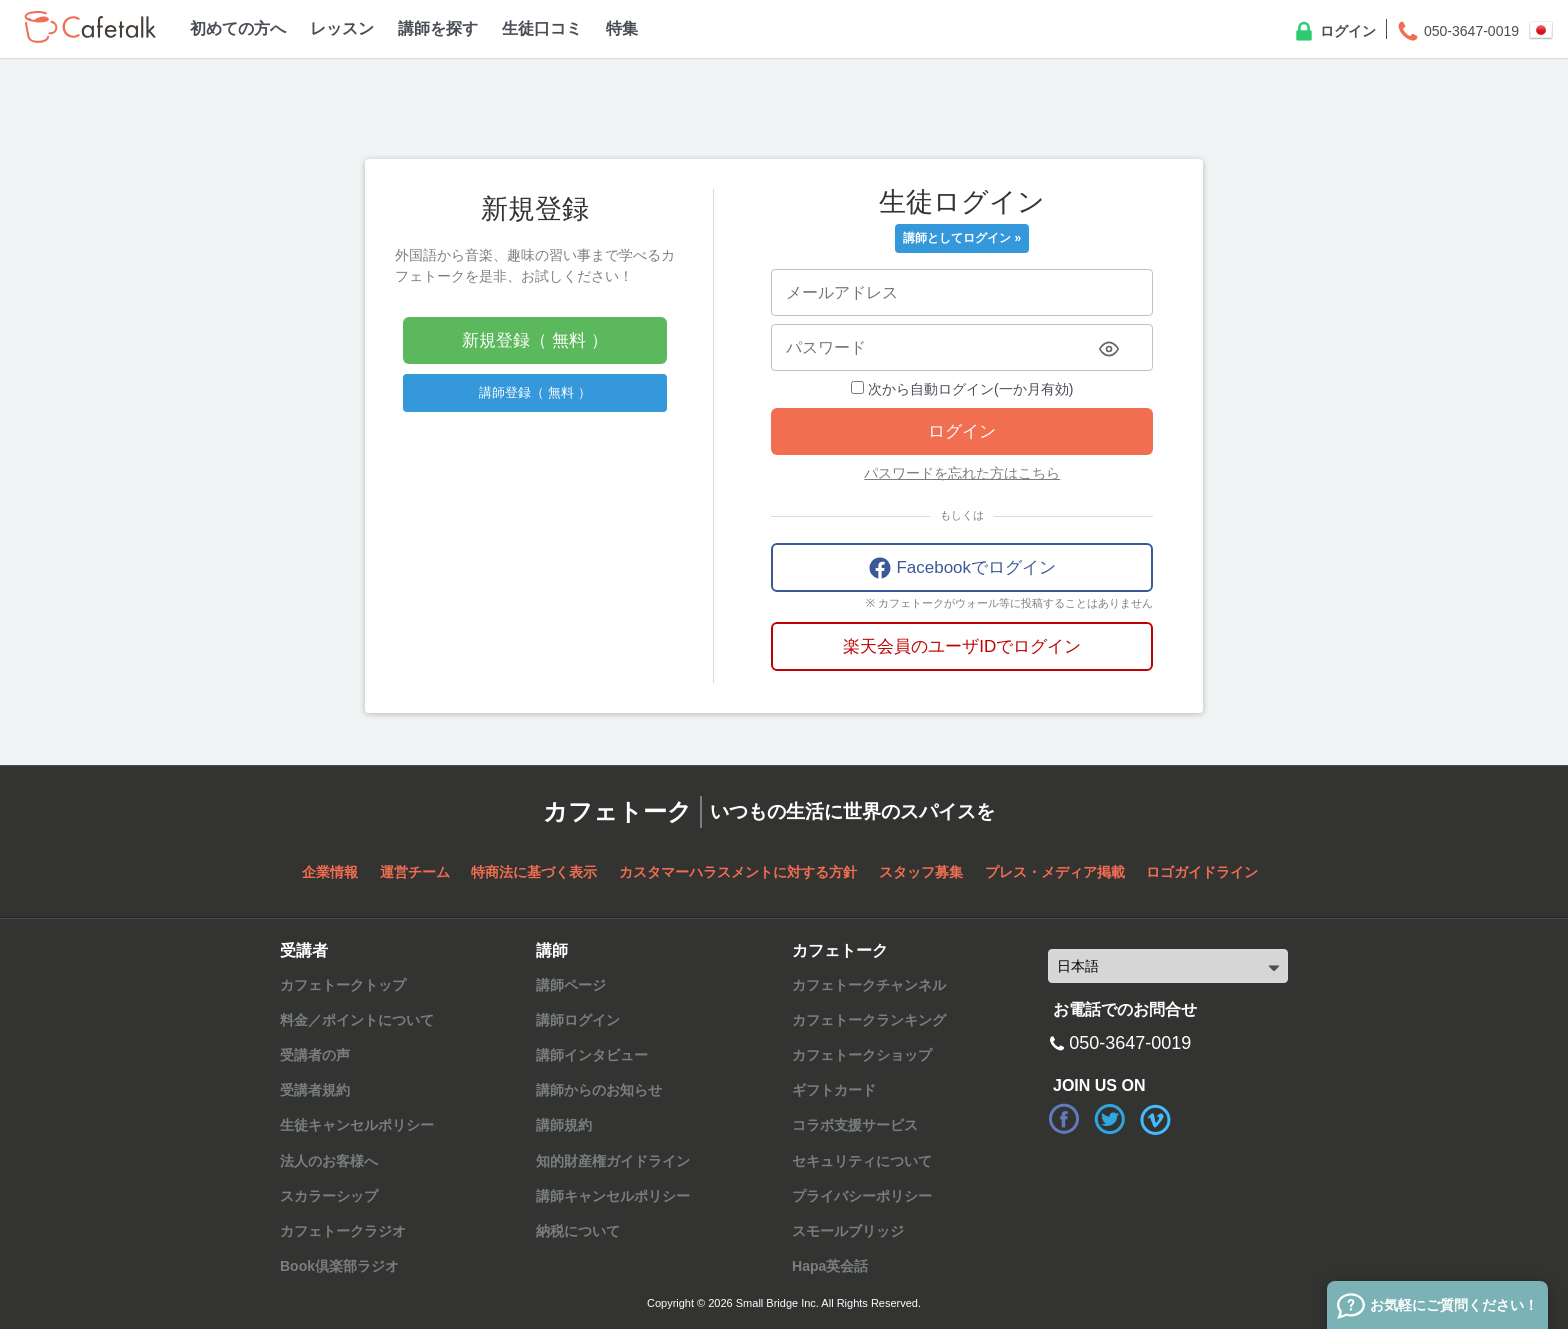 Image resolution: width=1568 pixels, height=1329 pixels. I want to click on ギフトカード, so click(834, 1090).